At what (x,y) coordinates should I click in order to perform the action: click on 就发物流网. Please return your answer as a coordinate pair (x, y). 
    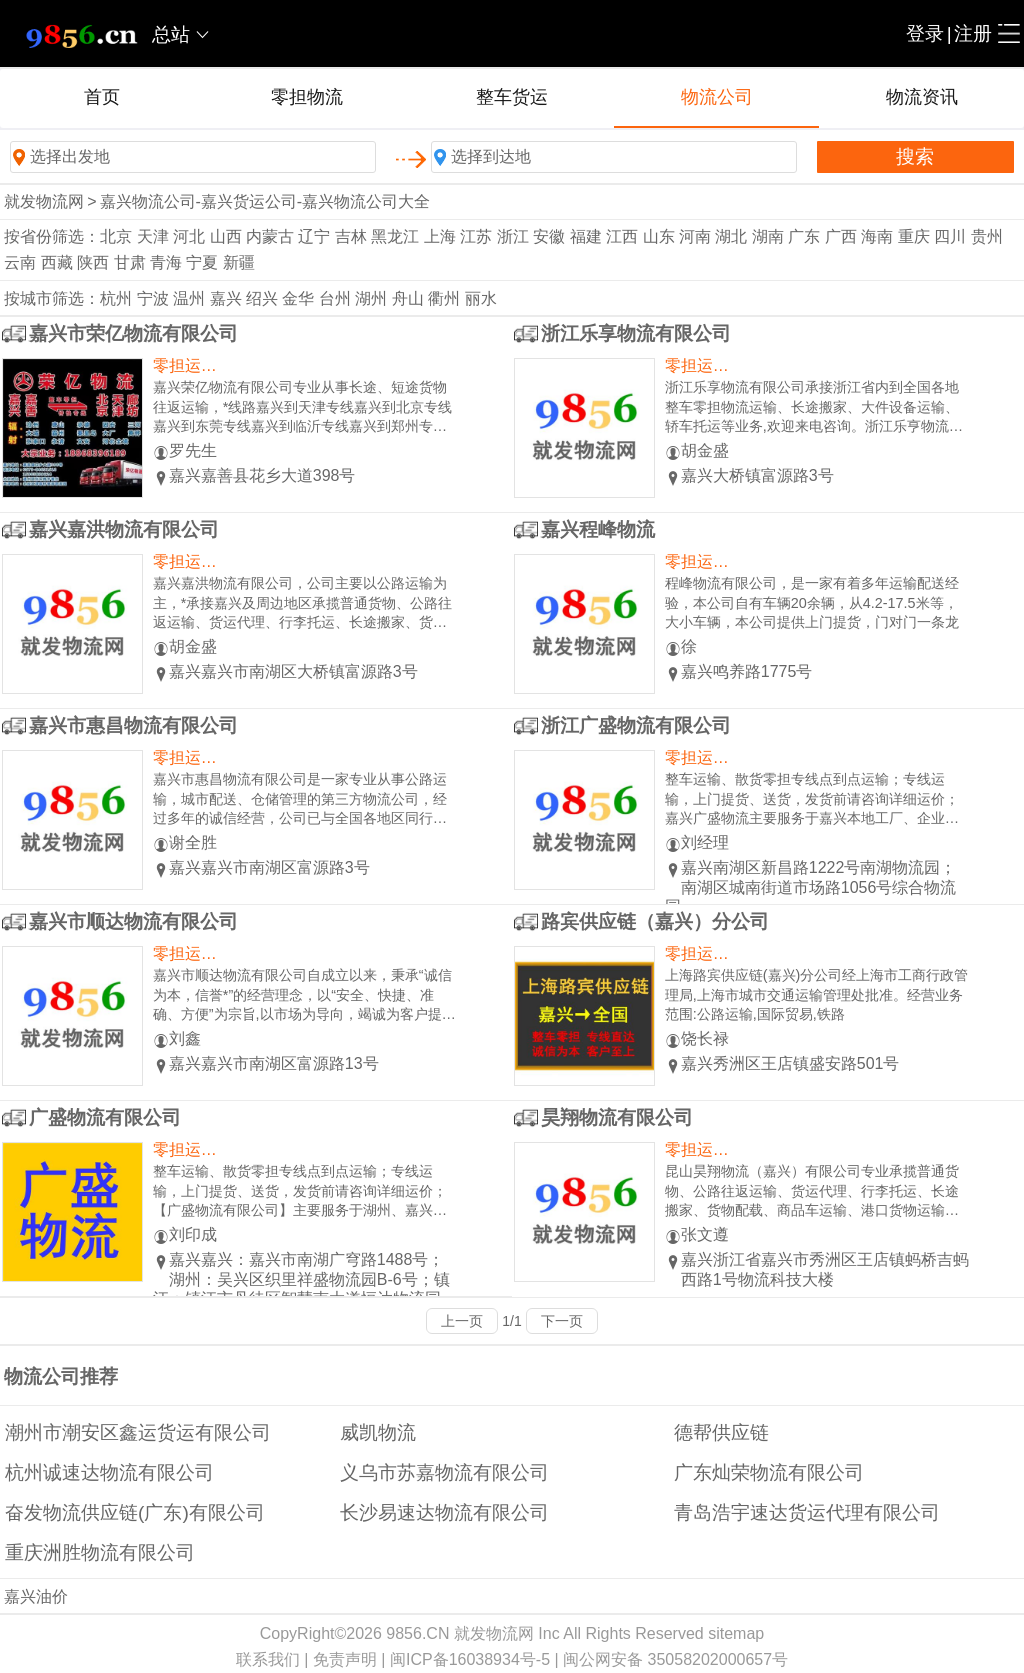
    Looking at the image, I should click on (44, 201).